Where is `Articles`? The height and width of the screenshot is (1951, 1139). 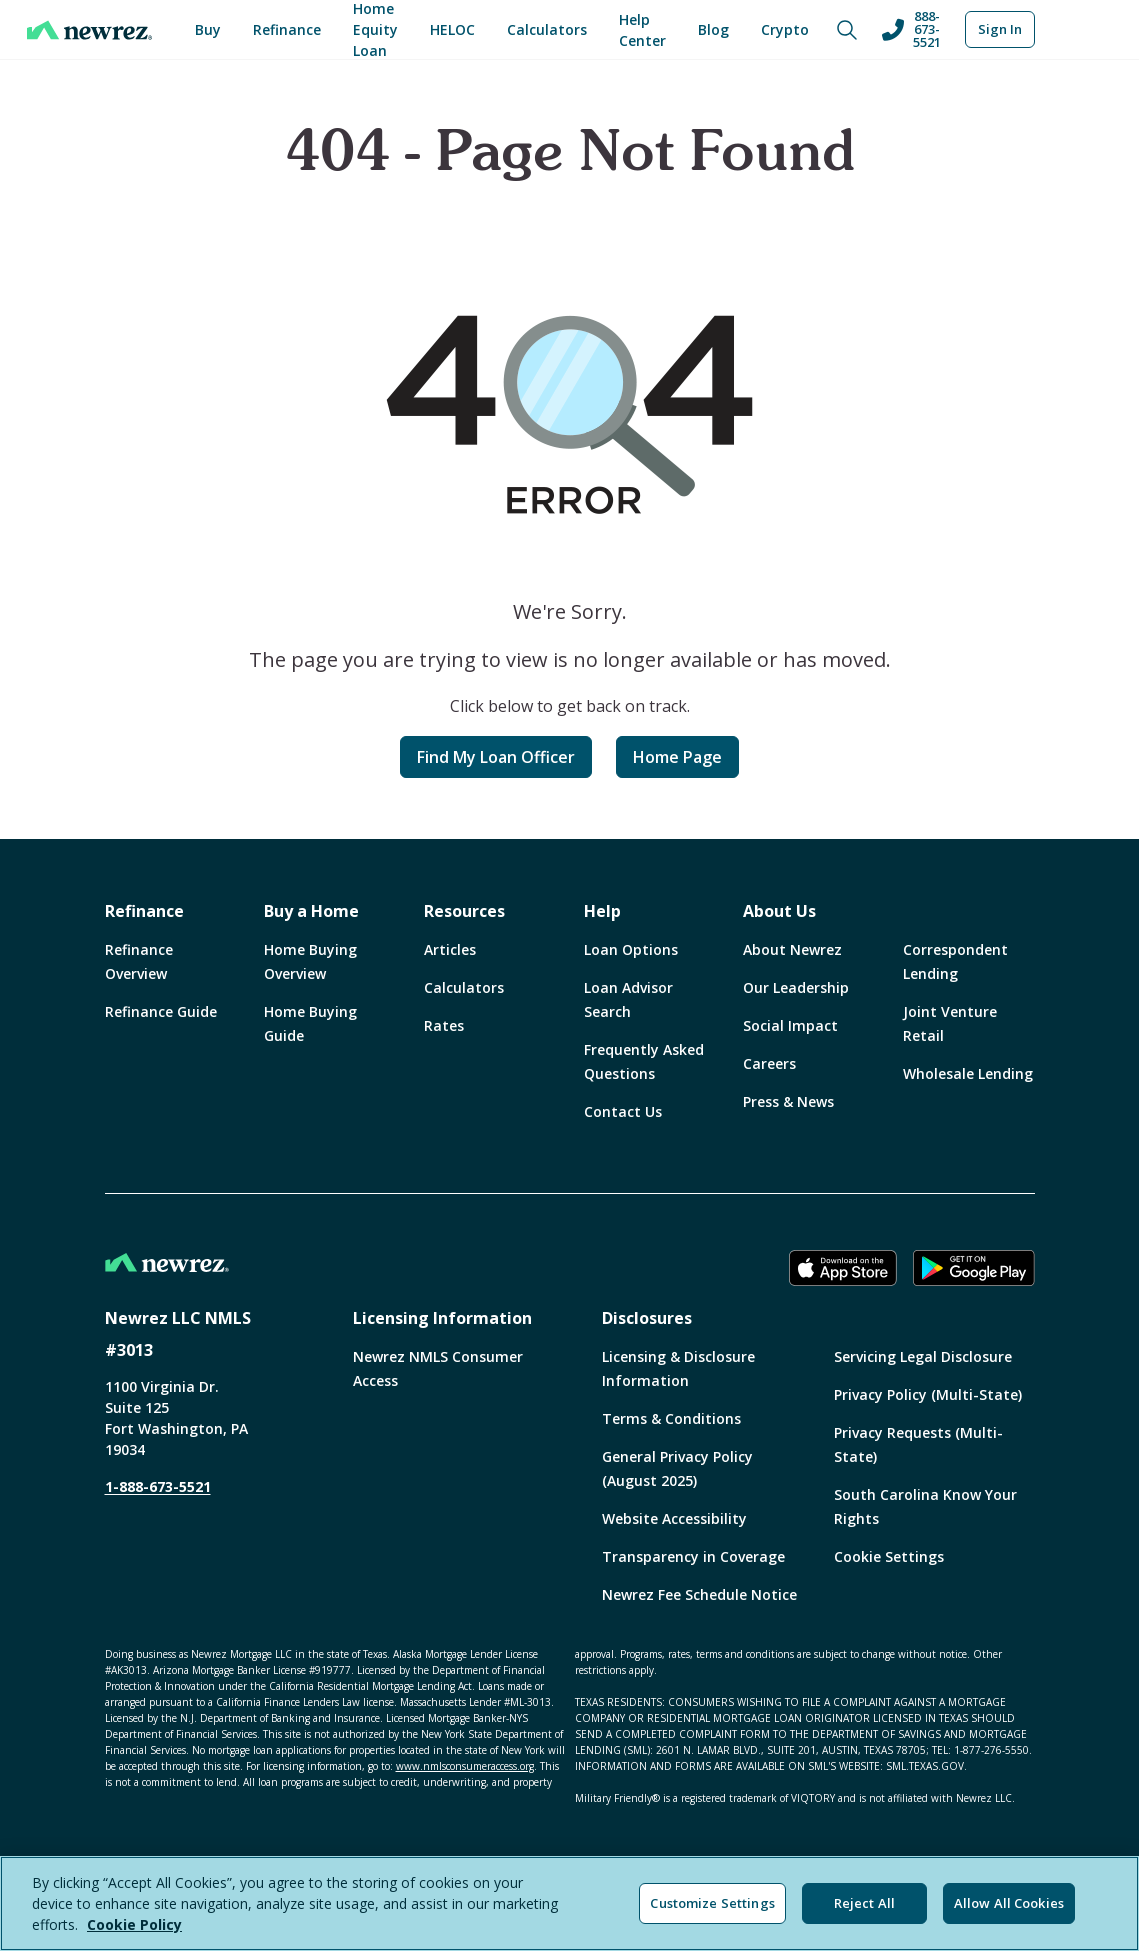
Articles is located at coordinates (450, 949).